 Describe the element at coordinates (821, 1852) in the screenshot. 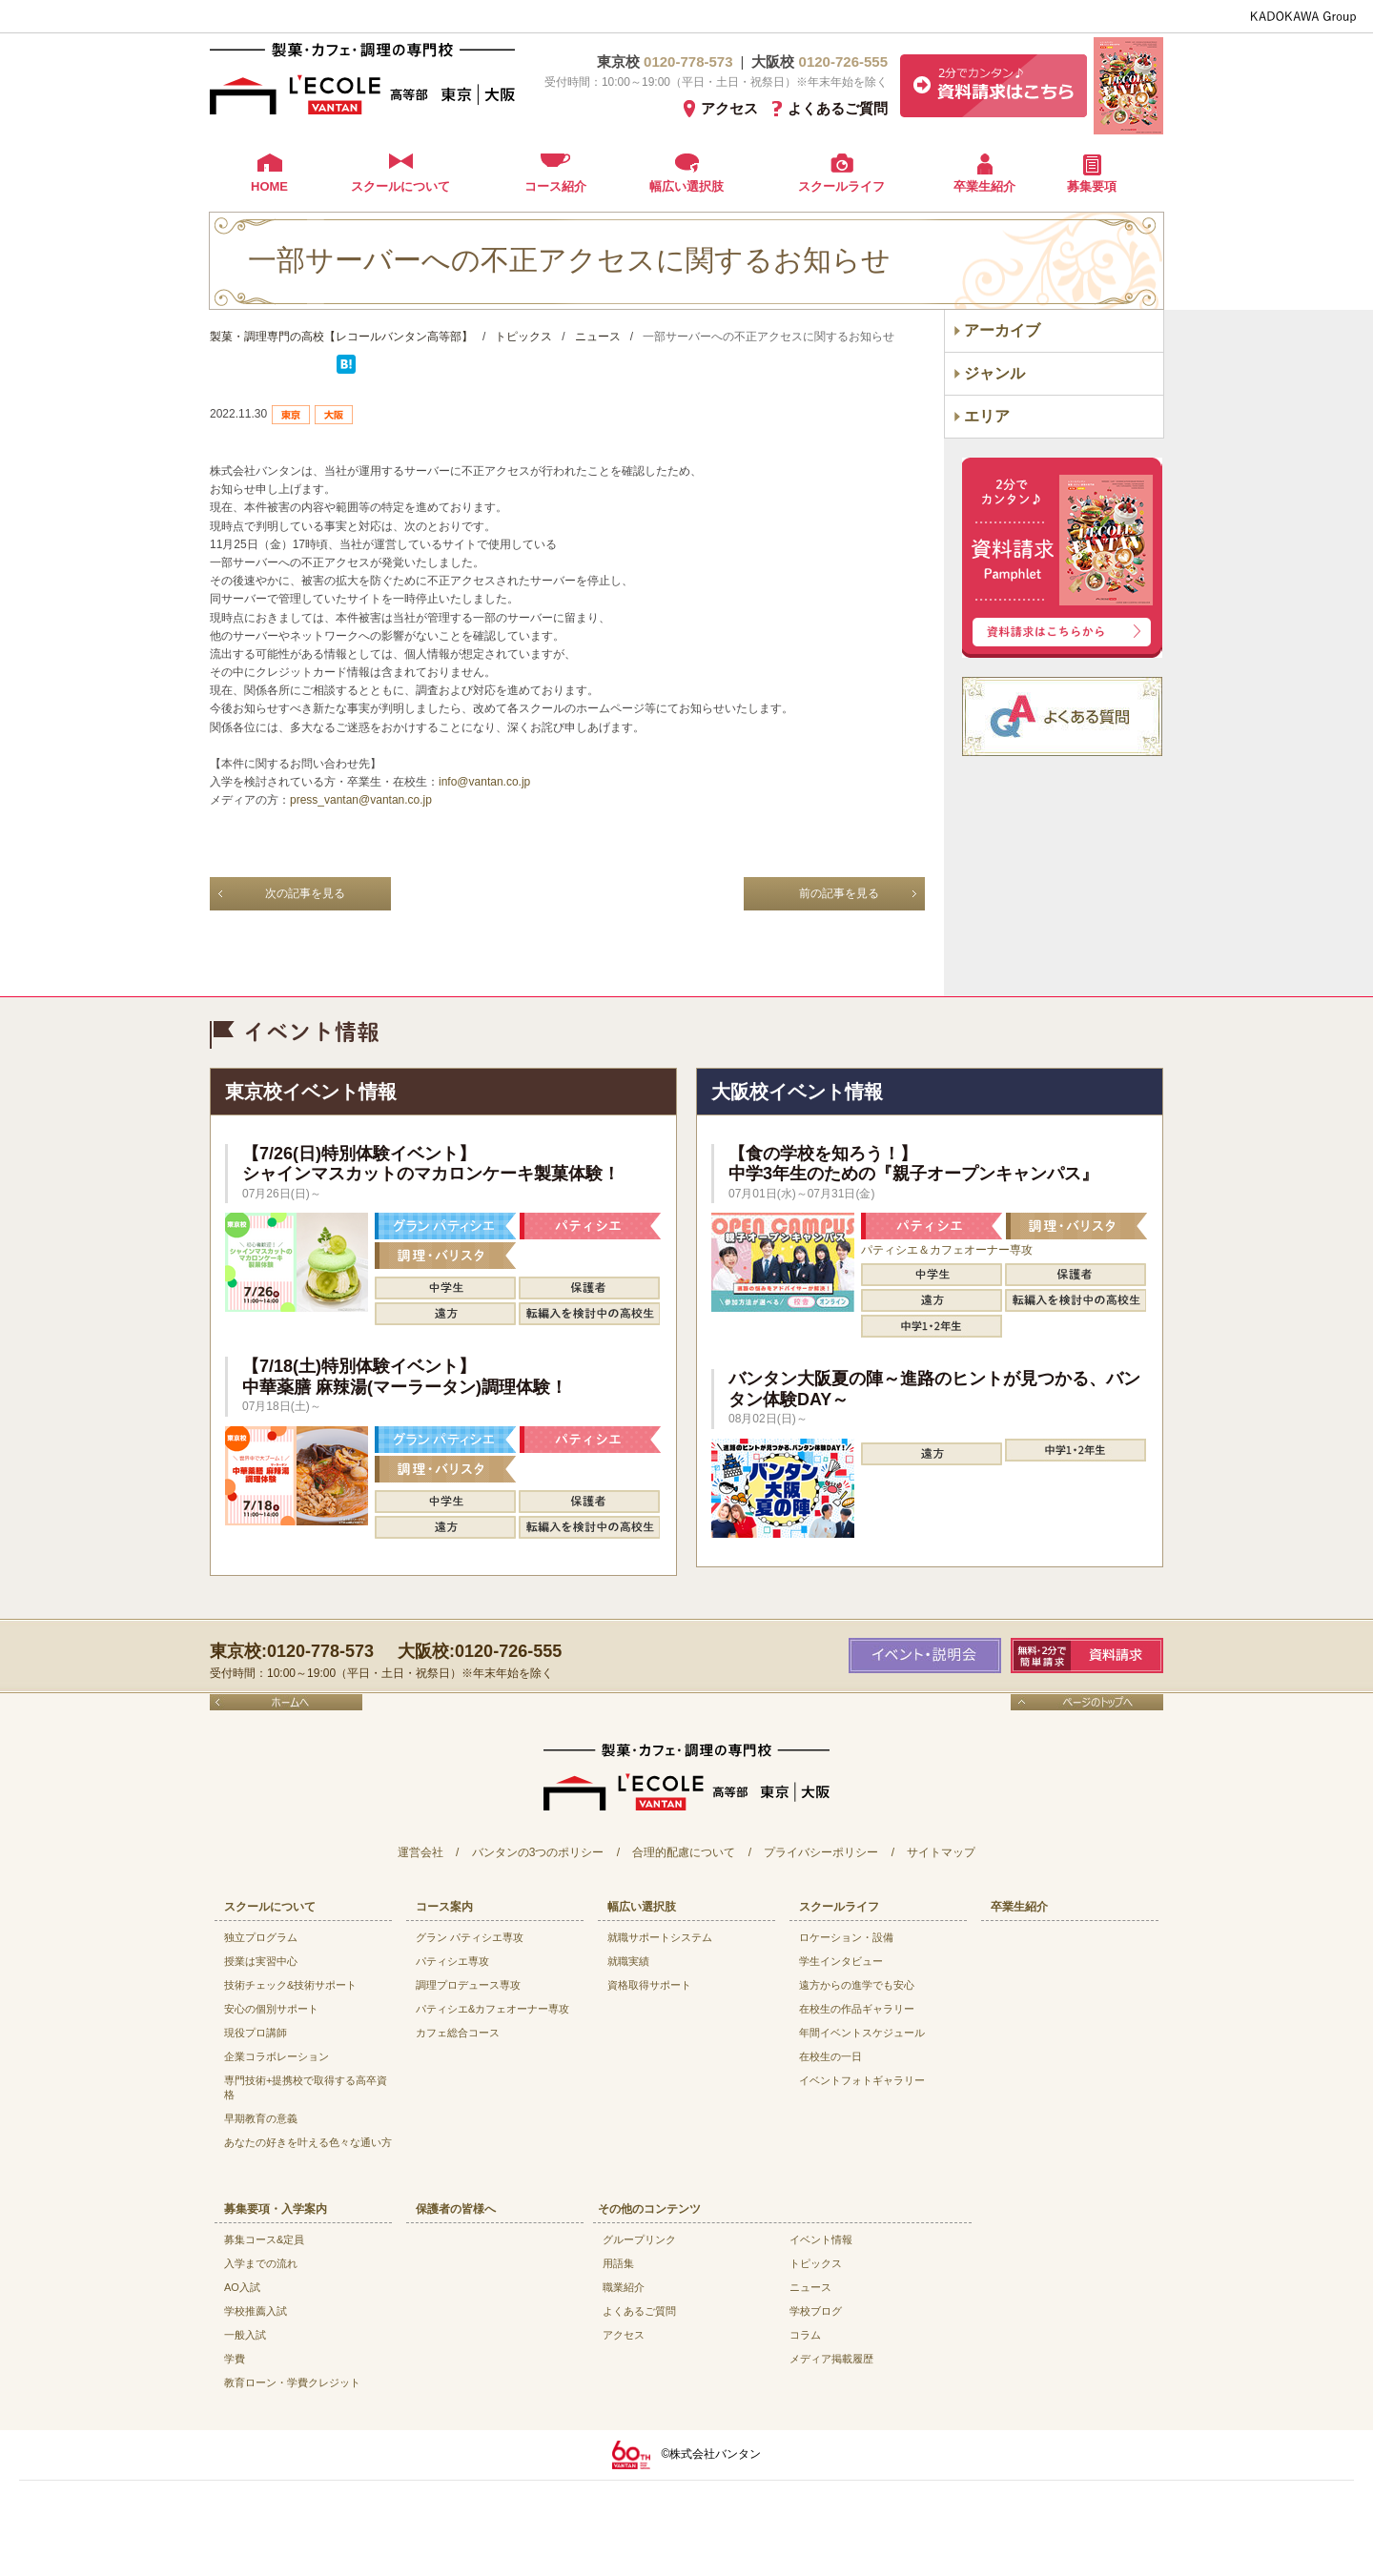

I see `プライバシーポリシー` at that location.